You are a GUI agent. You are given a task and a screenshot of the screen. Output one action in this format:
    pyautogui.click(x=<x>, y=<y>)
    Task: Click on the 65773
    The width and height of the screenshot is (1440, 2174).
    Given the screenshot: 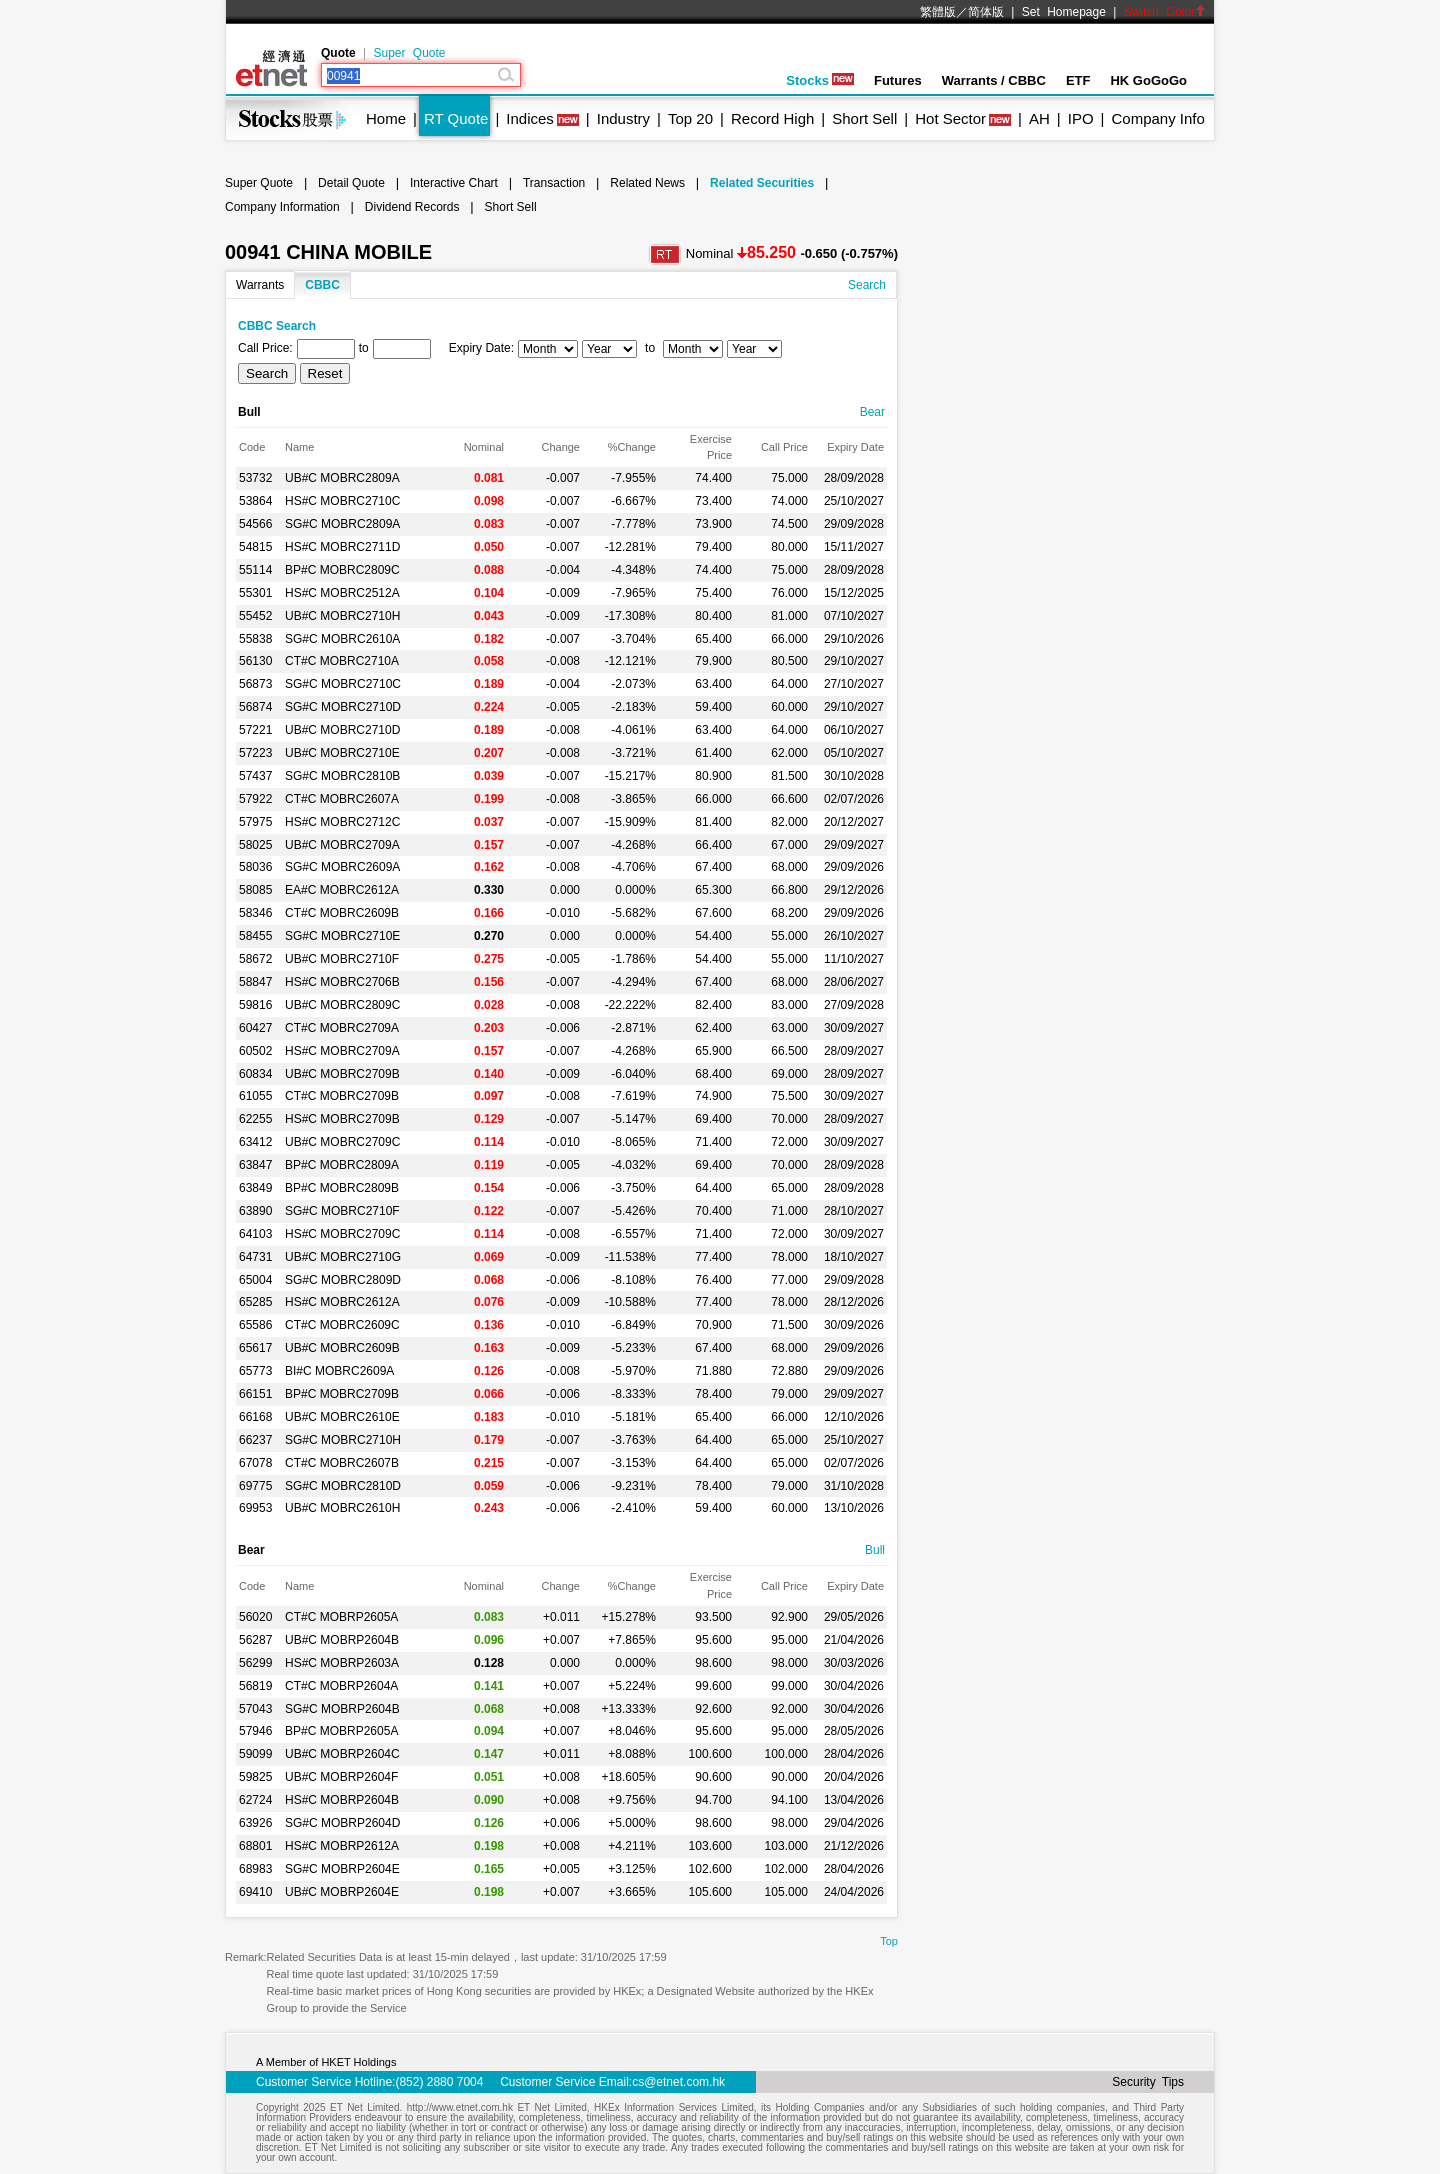 What is the action you would take?
    pyautogui.click(x=255, y=1371)
    